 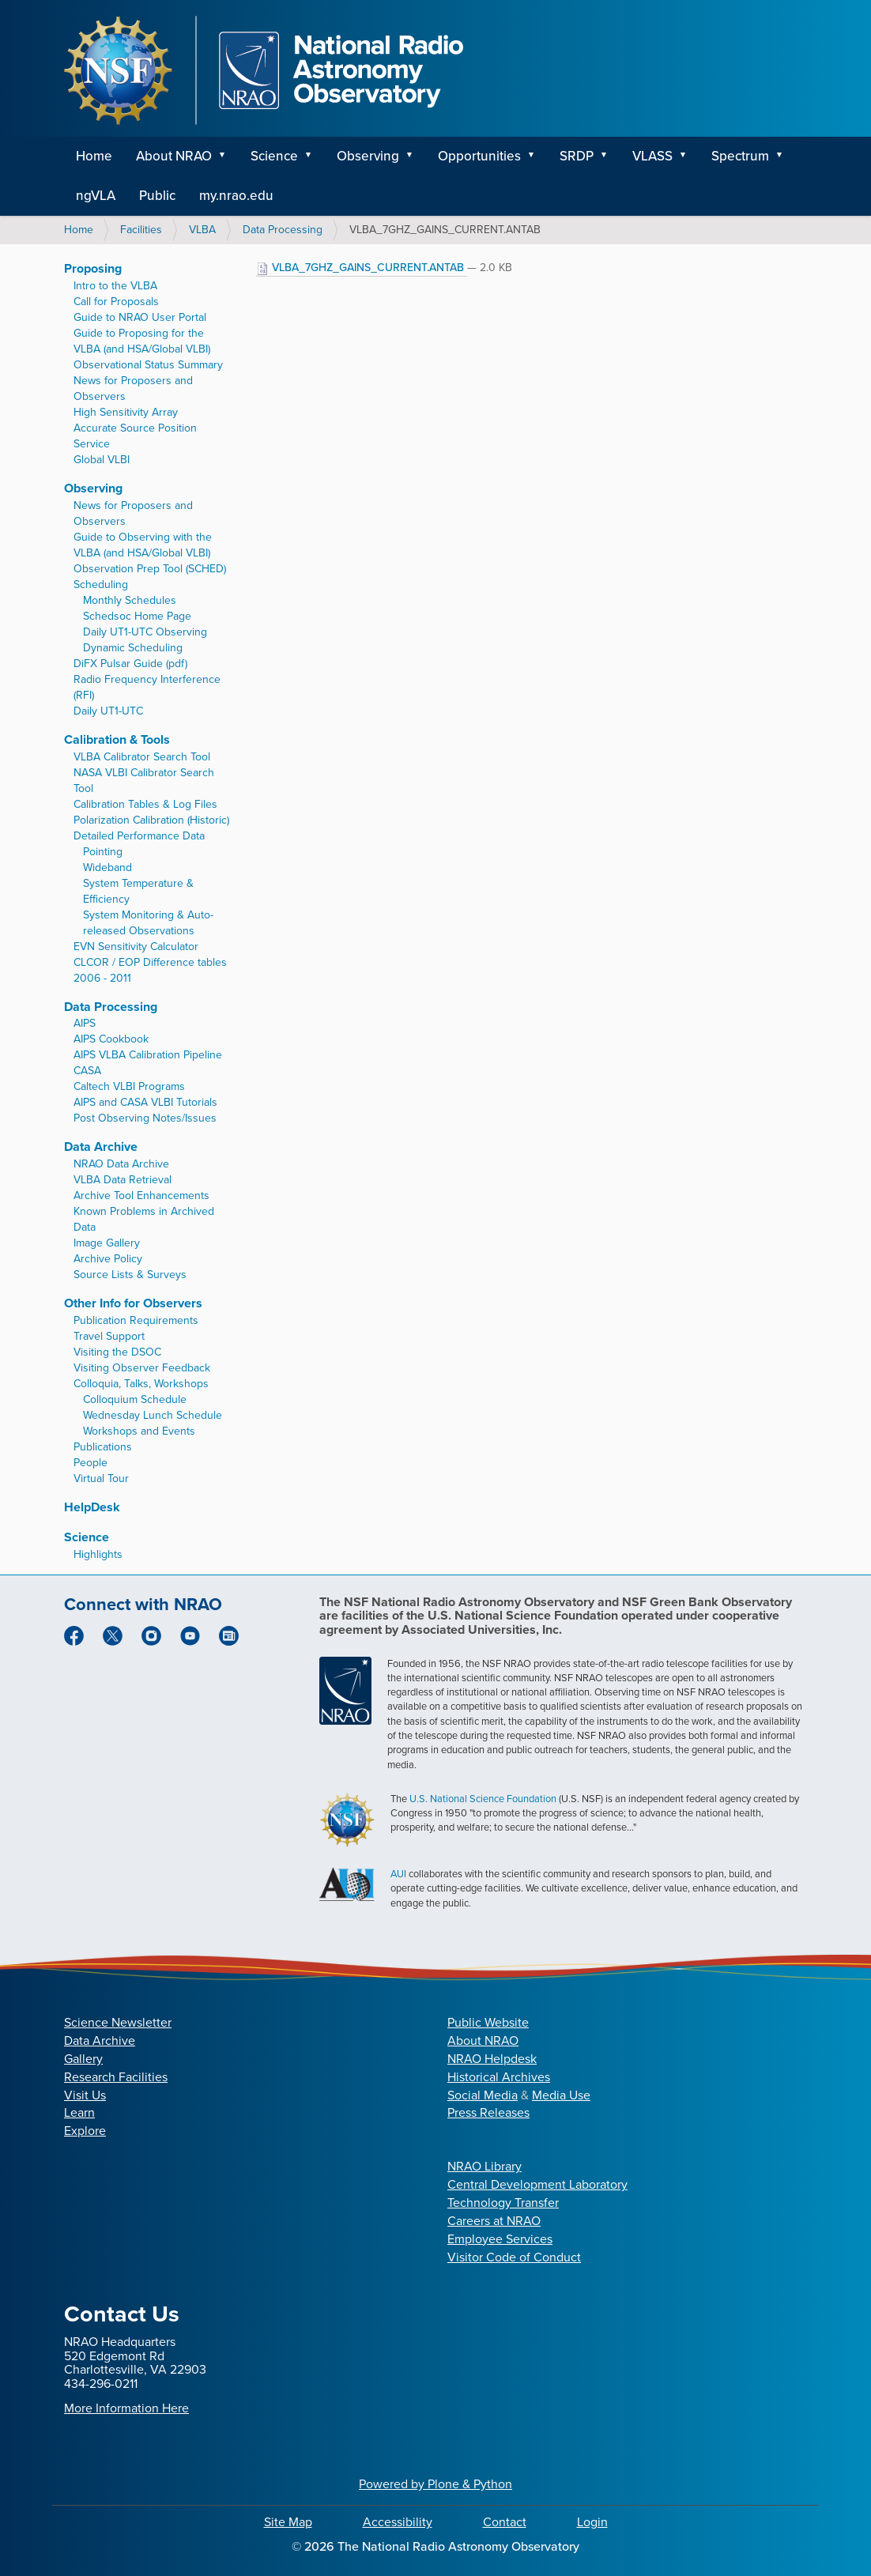 I want to click on AIPS VLBA Calibration Pipeline, so click(x=148, y=1055).